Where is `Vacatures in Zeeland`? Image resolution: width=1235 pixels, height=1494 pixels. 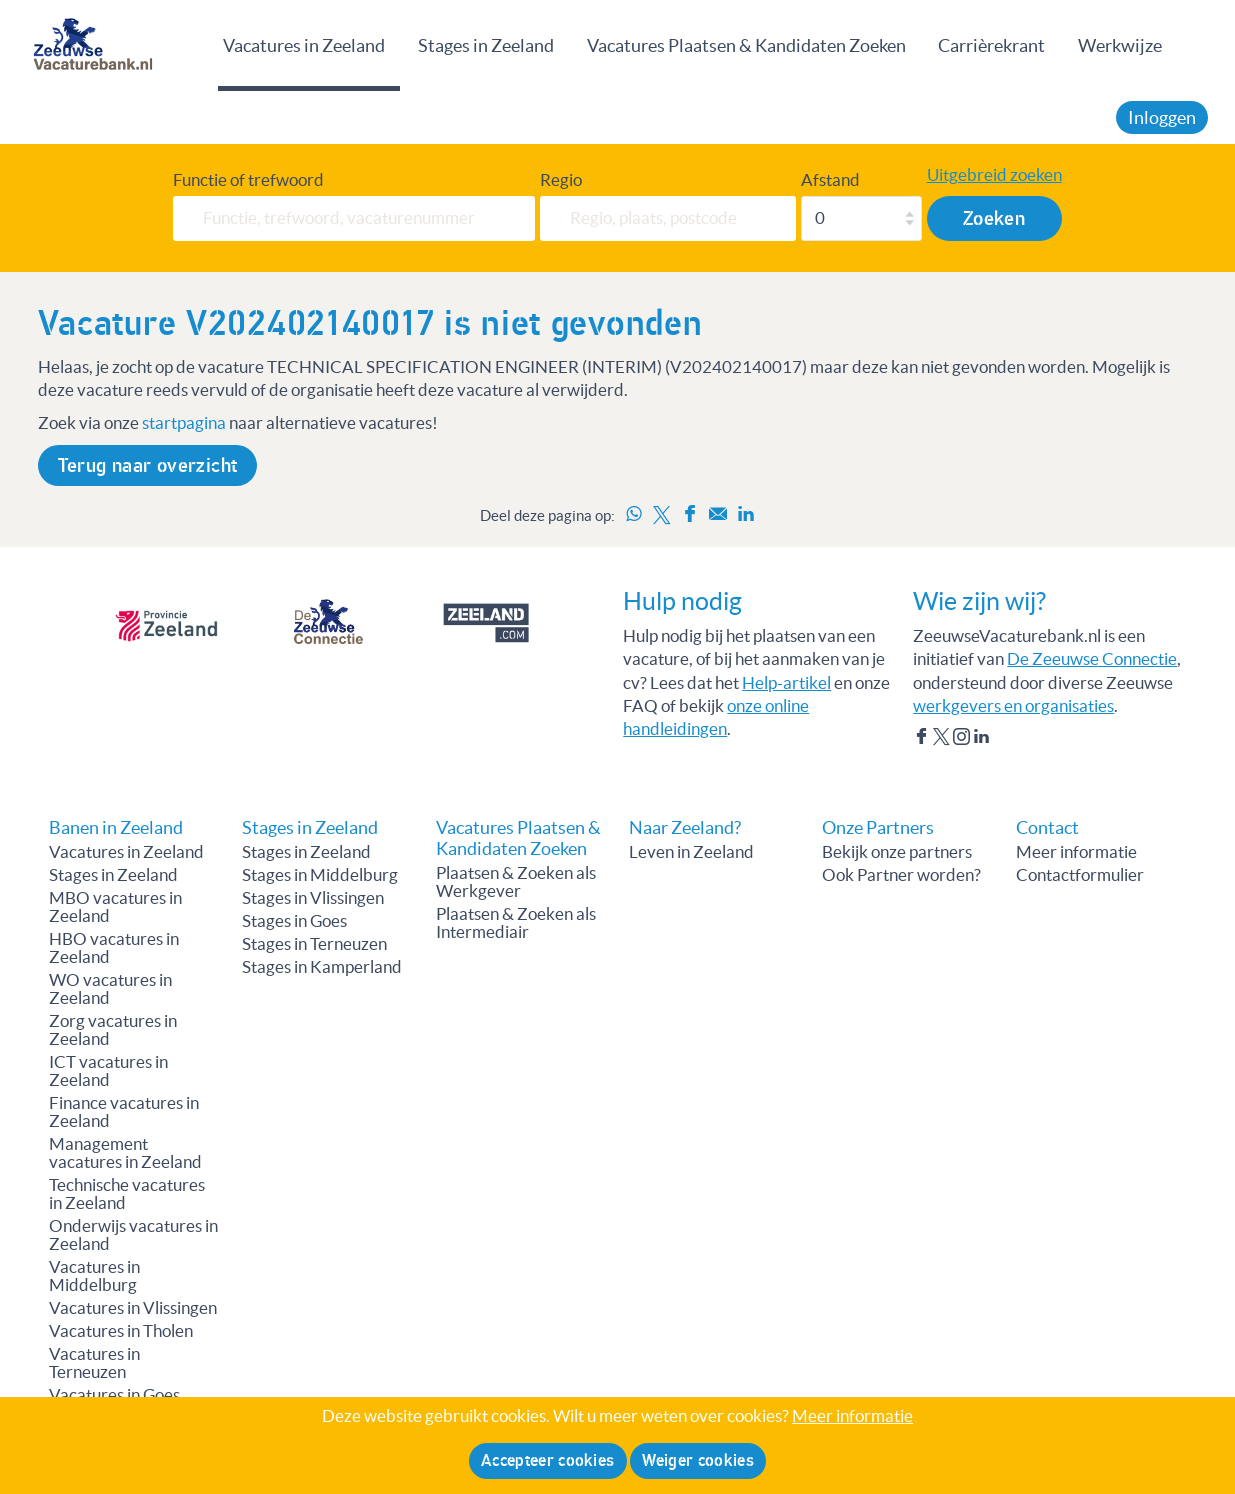
Vacatures in Zeeland is located at coordinates (304, 45).